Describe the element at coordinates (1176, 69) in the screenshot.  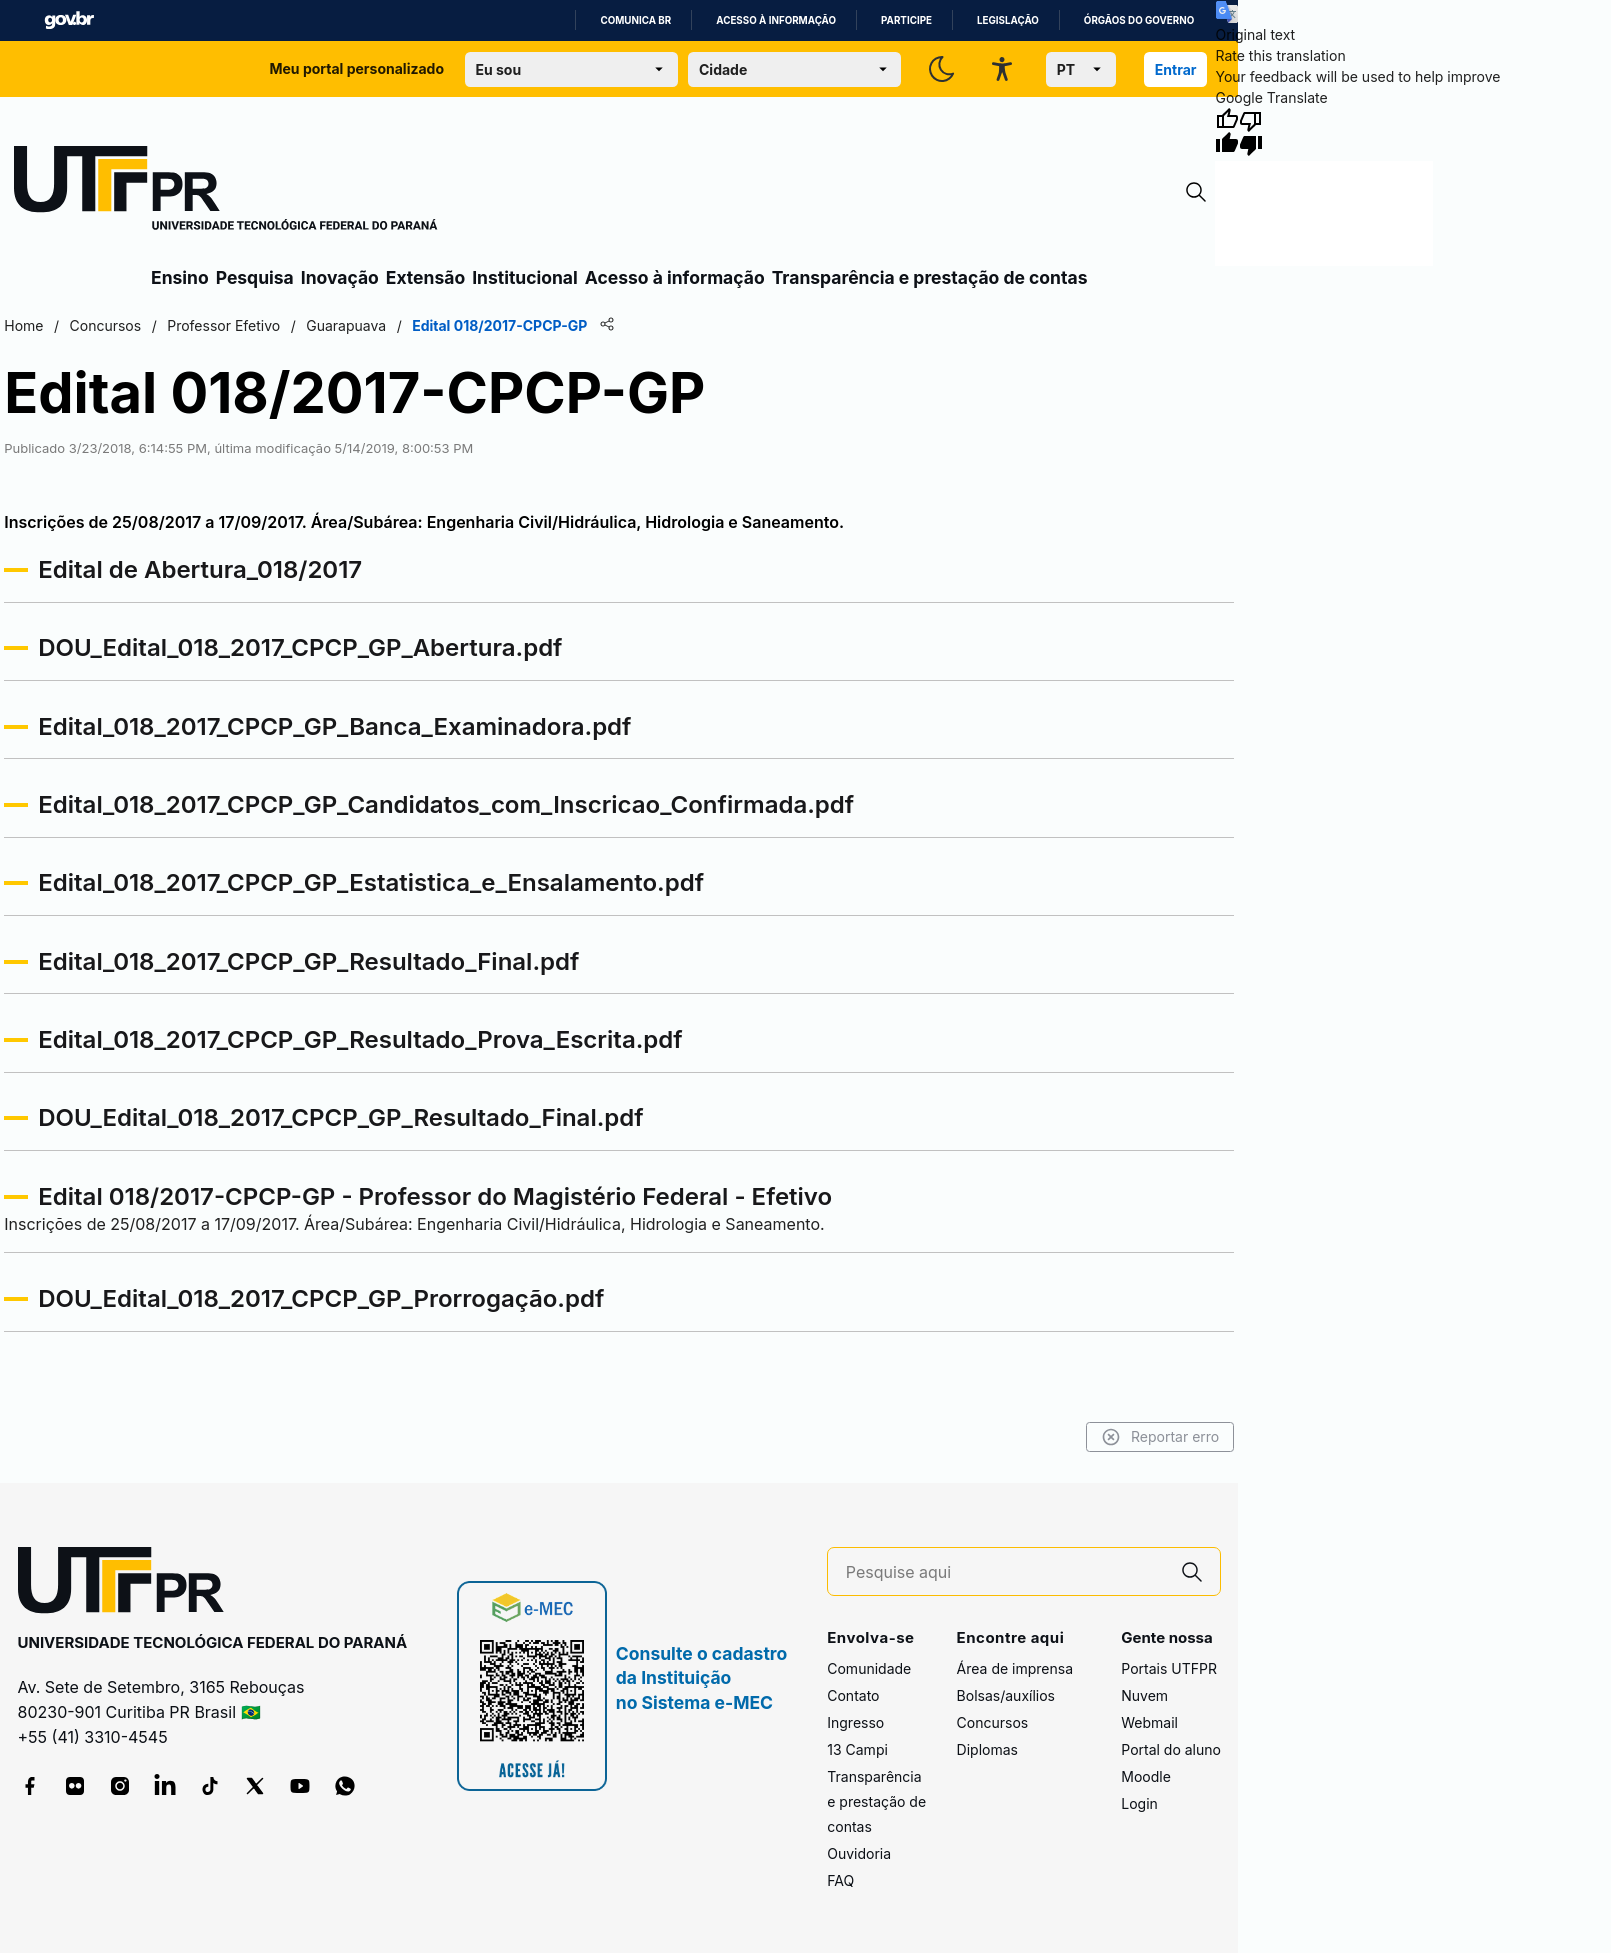
I see `Entrar` at that location.